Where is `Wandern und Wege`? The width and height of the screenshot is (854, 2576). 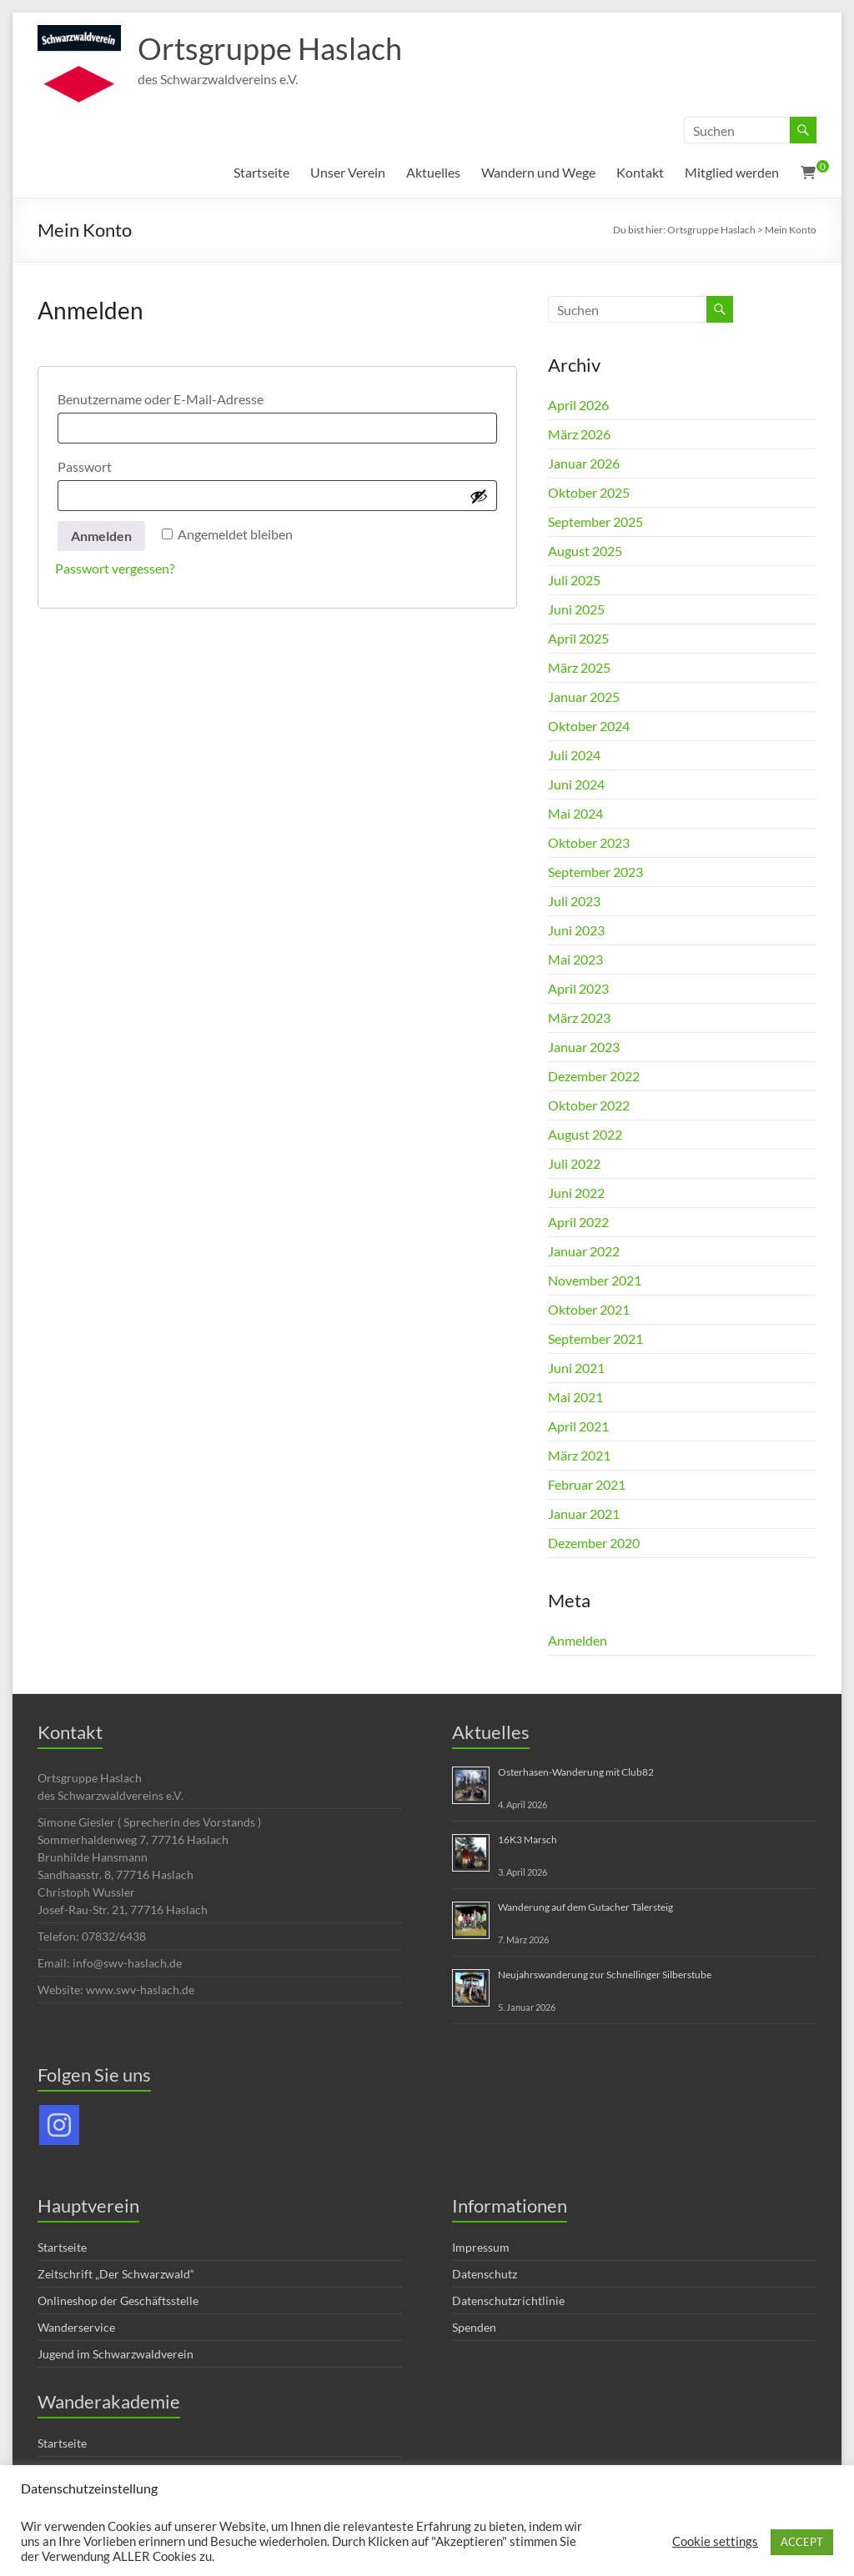 Wandern und Wege is located at coordinates (538, 172).